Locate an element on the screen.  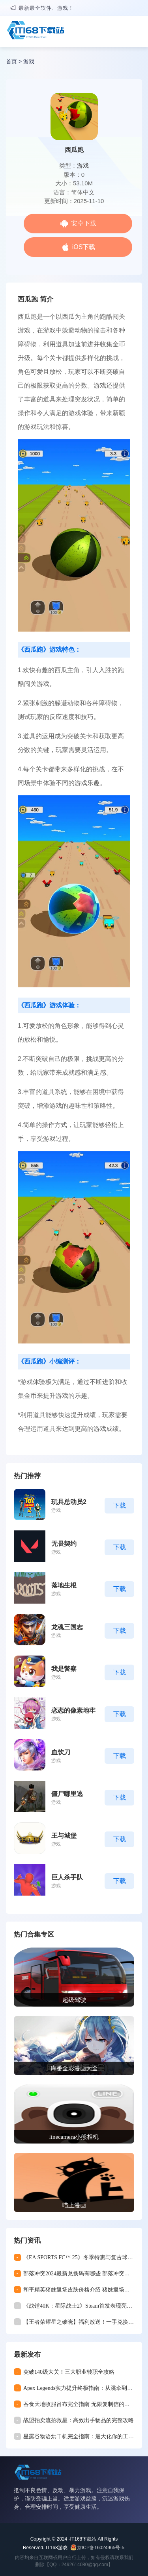
下载 is located at coordinates (119, 1505).